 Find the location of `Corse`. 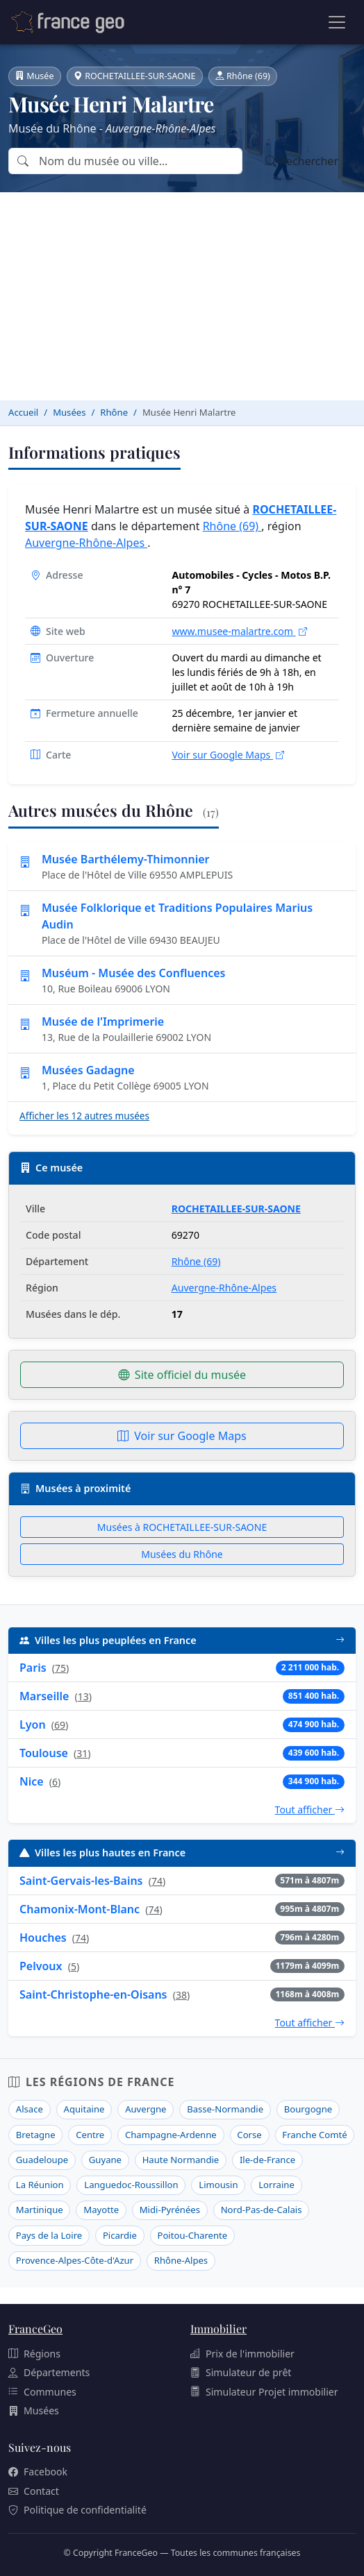

Corse is located at coordinates (249, 2134).